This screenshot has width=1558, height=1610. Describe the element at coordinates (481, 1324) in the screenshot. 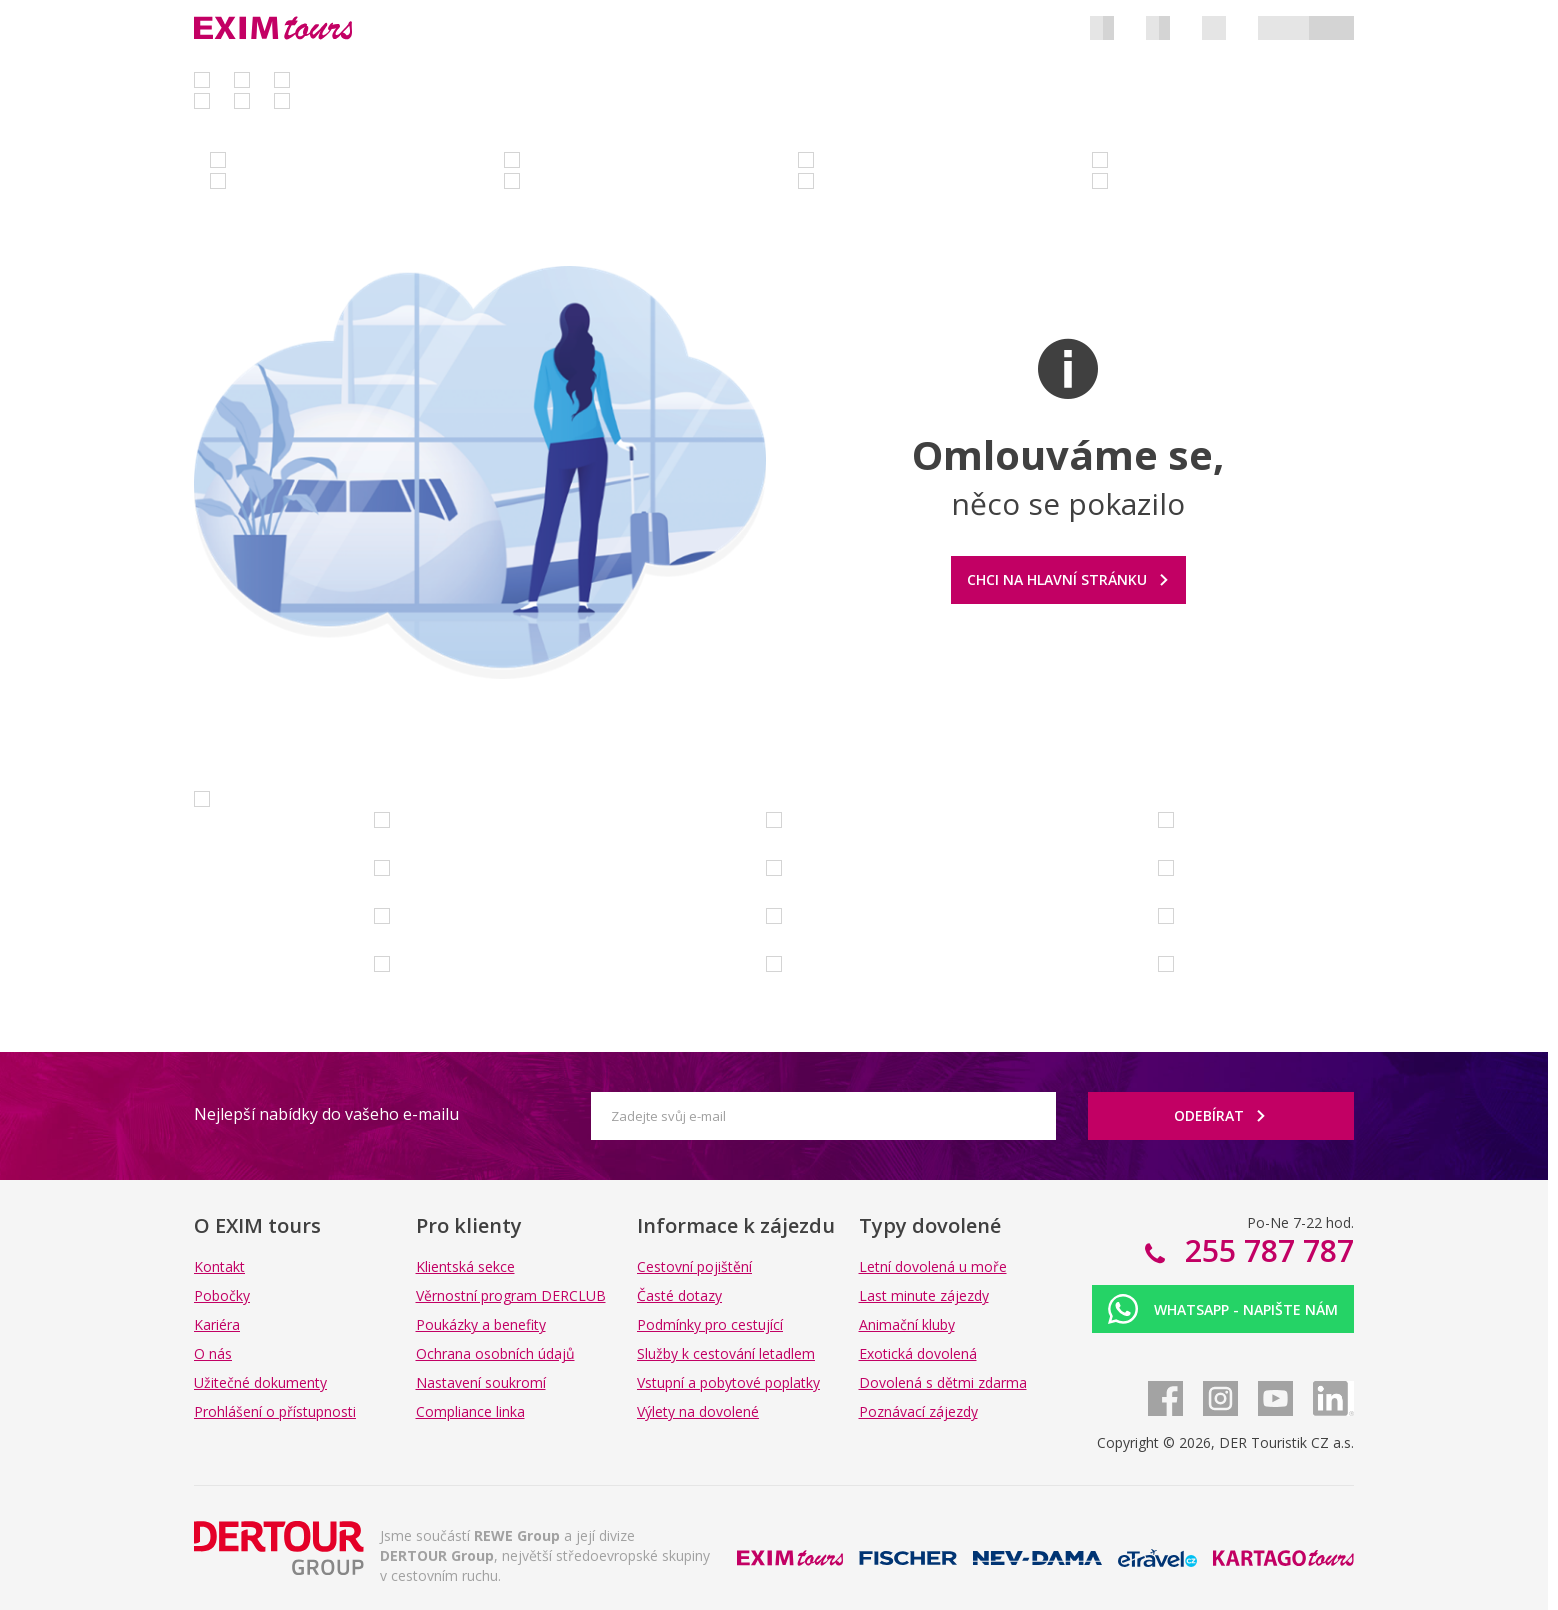

I see `Poukázky a benefity` at that location.